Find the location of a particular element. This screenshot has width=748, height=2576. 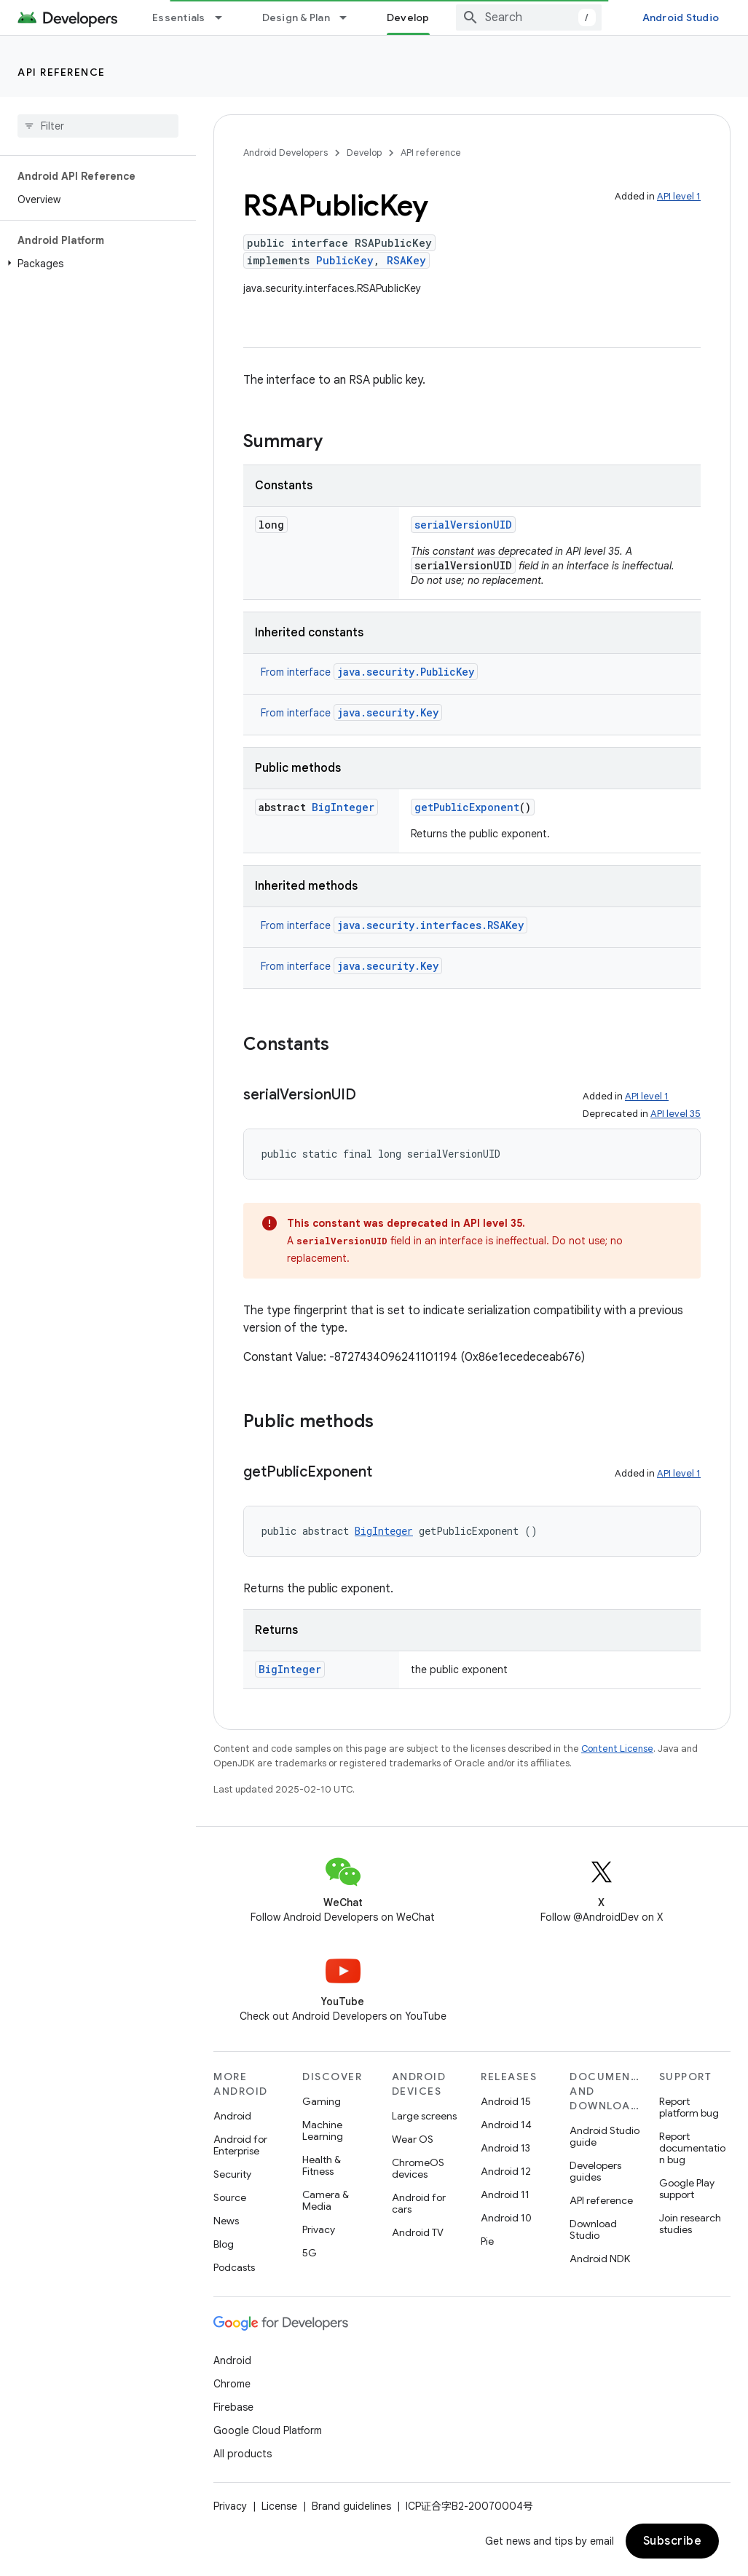

Report platform bug is located at coordinates (689, 2107).